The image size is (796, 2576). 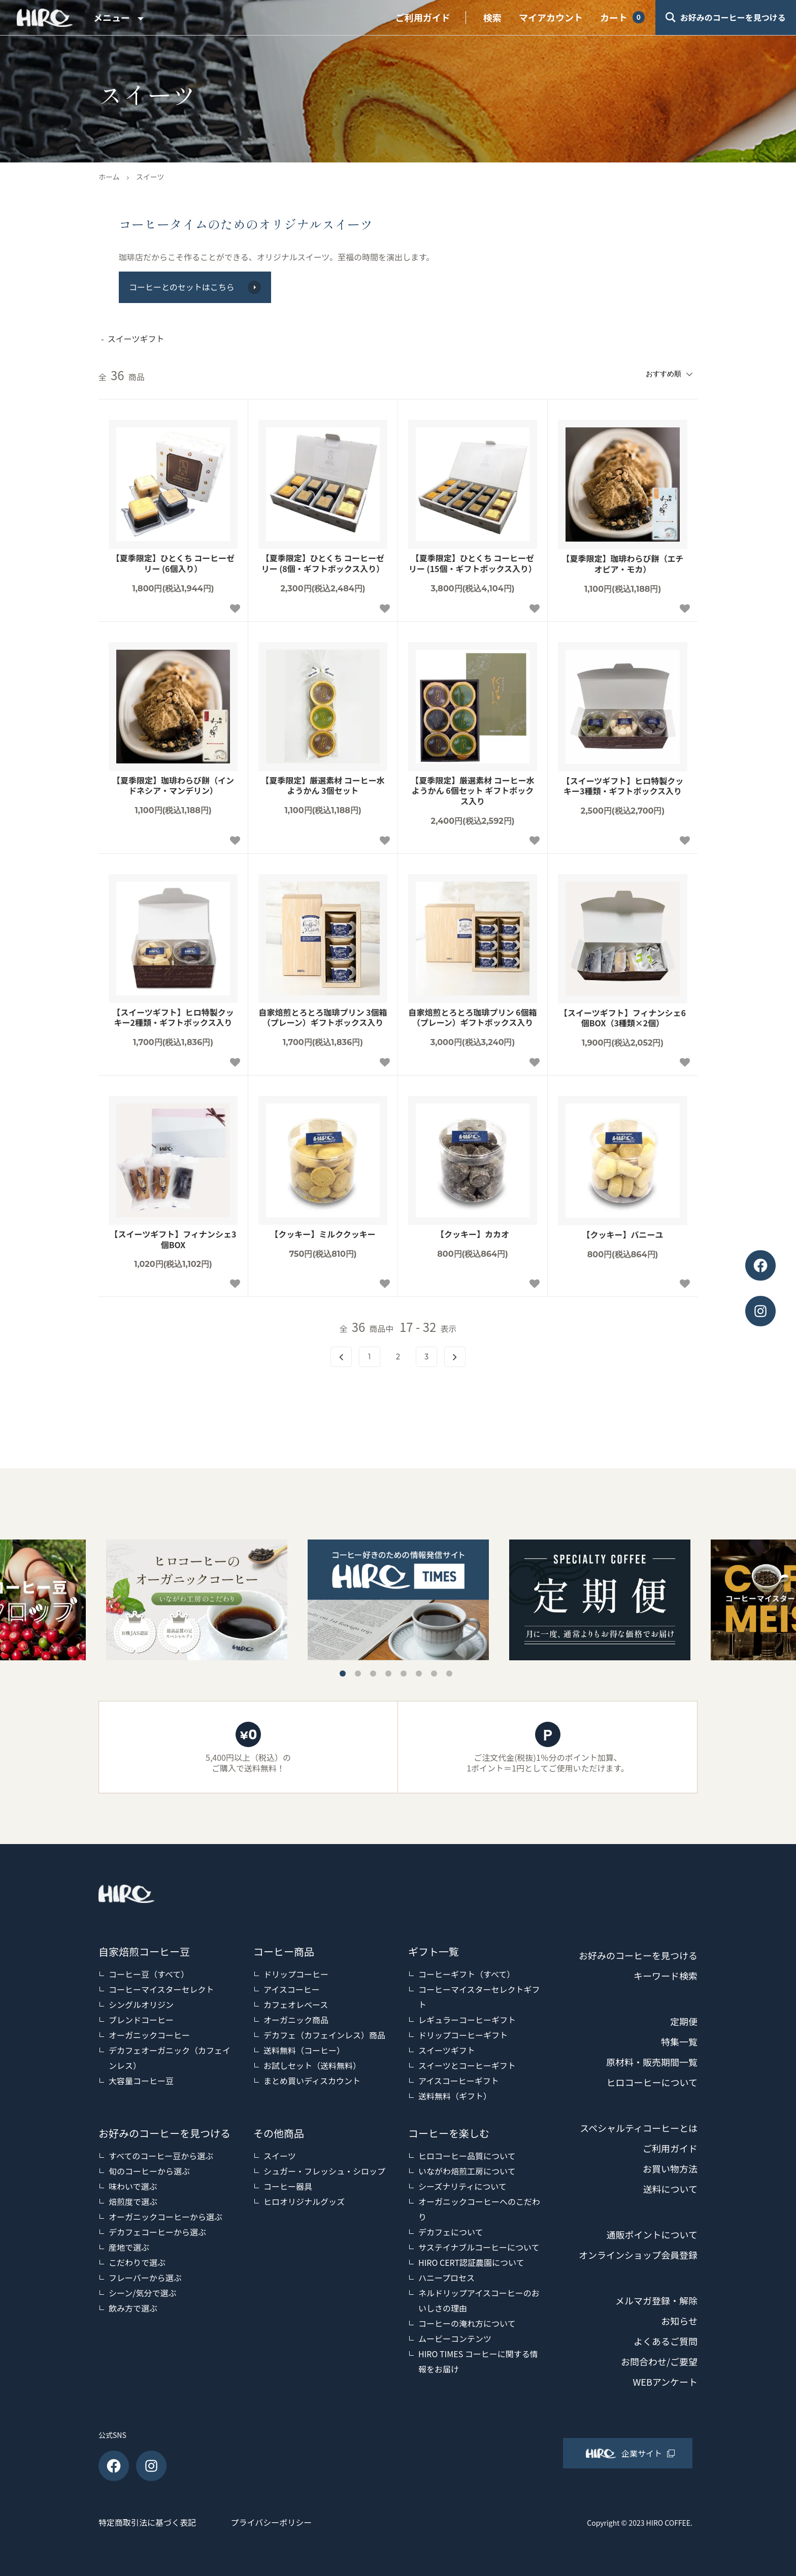 I want to click on ハニープロセス, so click(x=446, y=2277).